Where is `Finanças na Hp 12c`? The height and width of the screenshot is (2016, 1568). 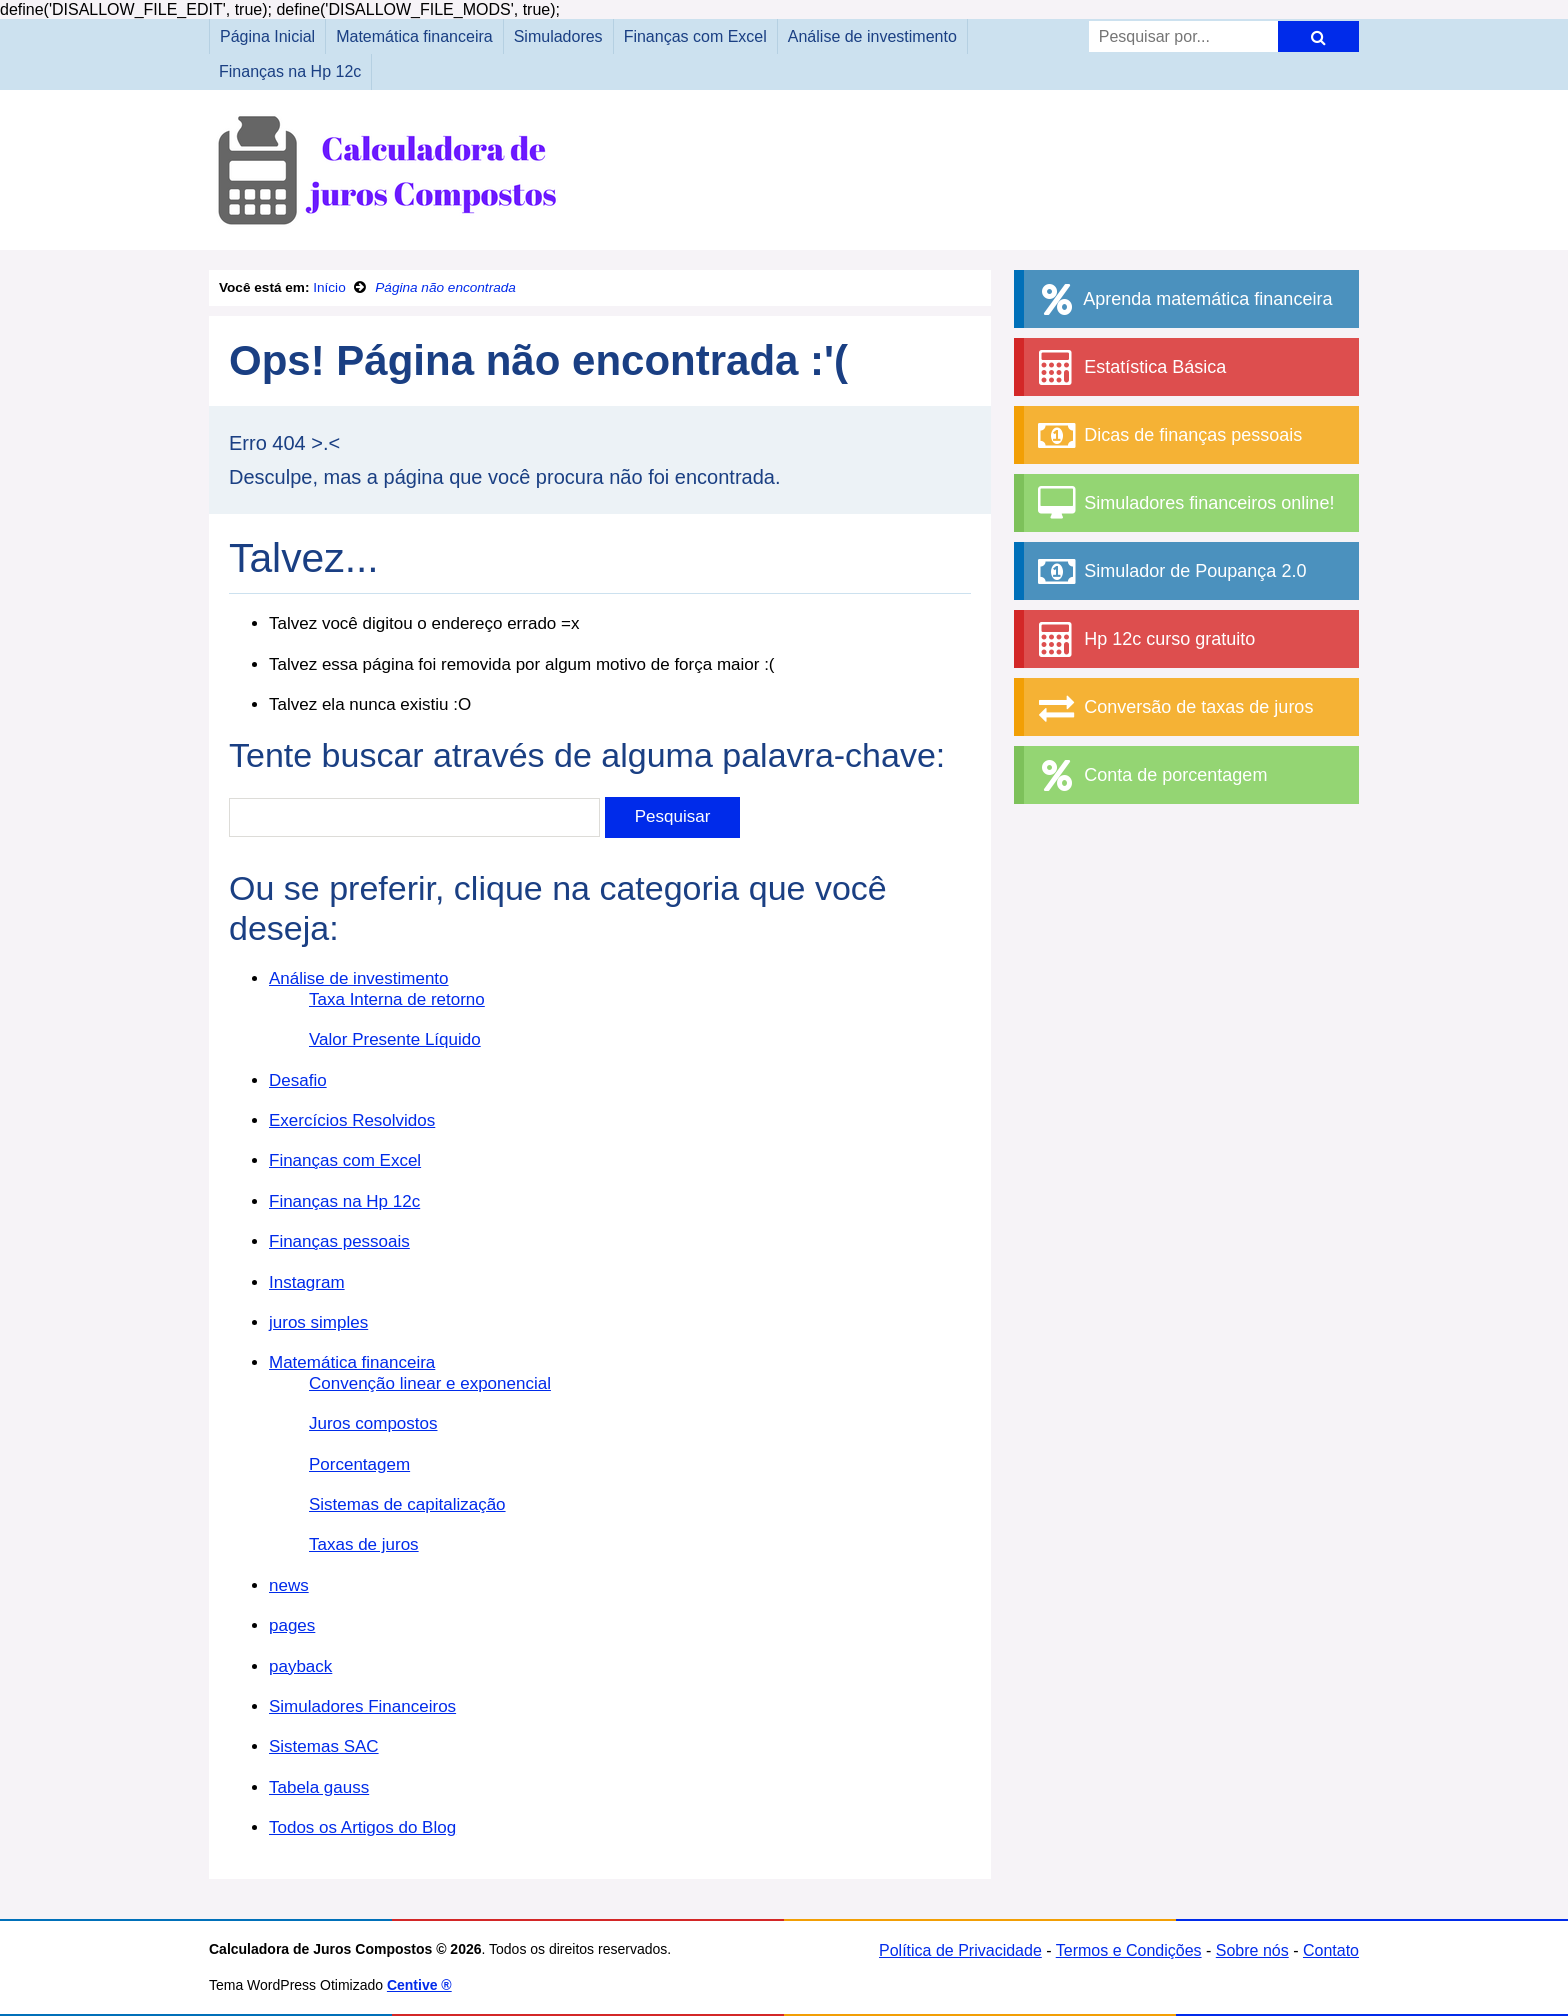 Finanças na Hp 12c is located at coordinates (290, 71).